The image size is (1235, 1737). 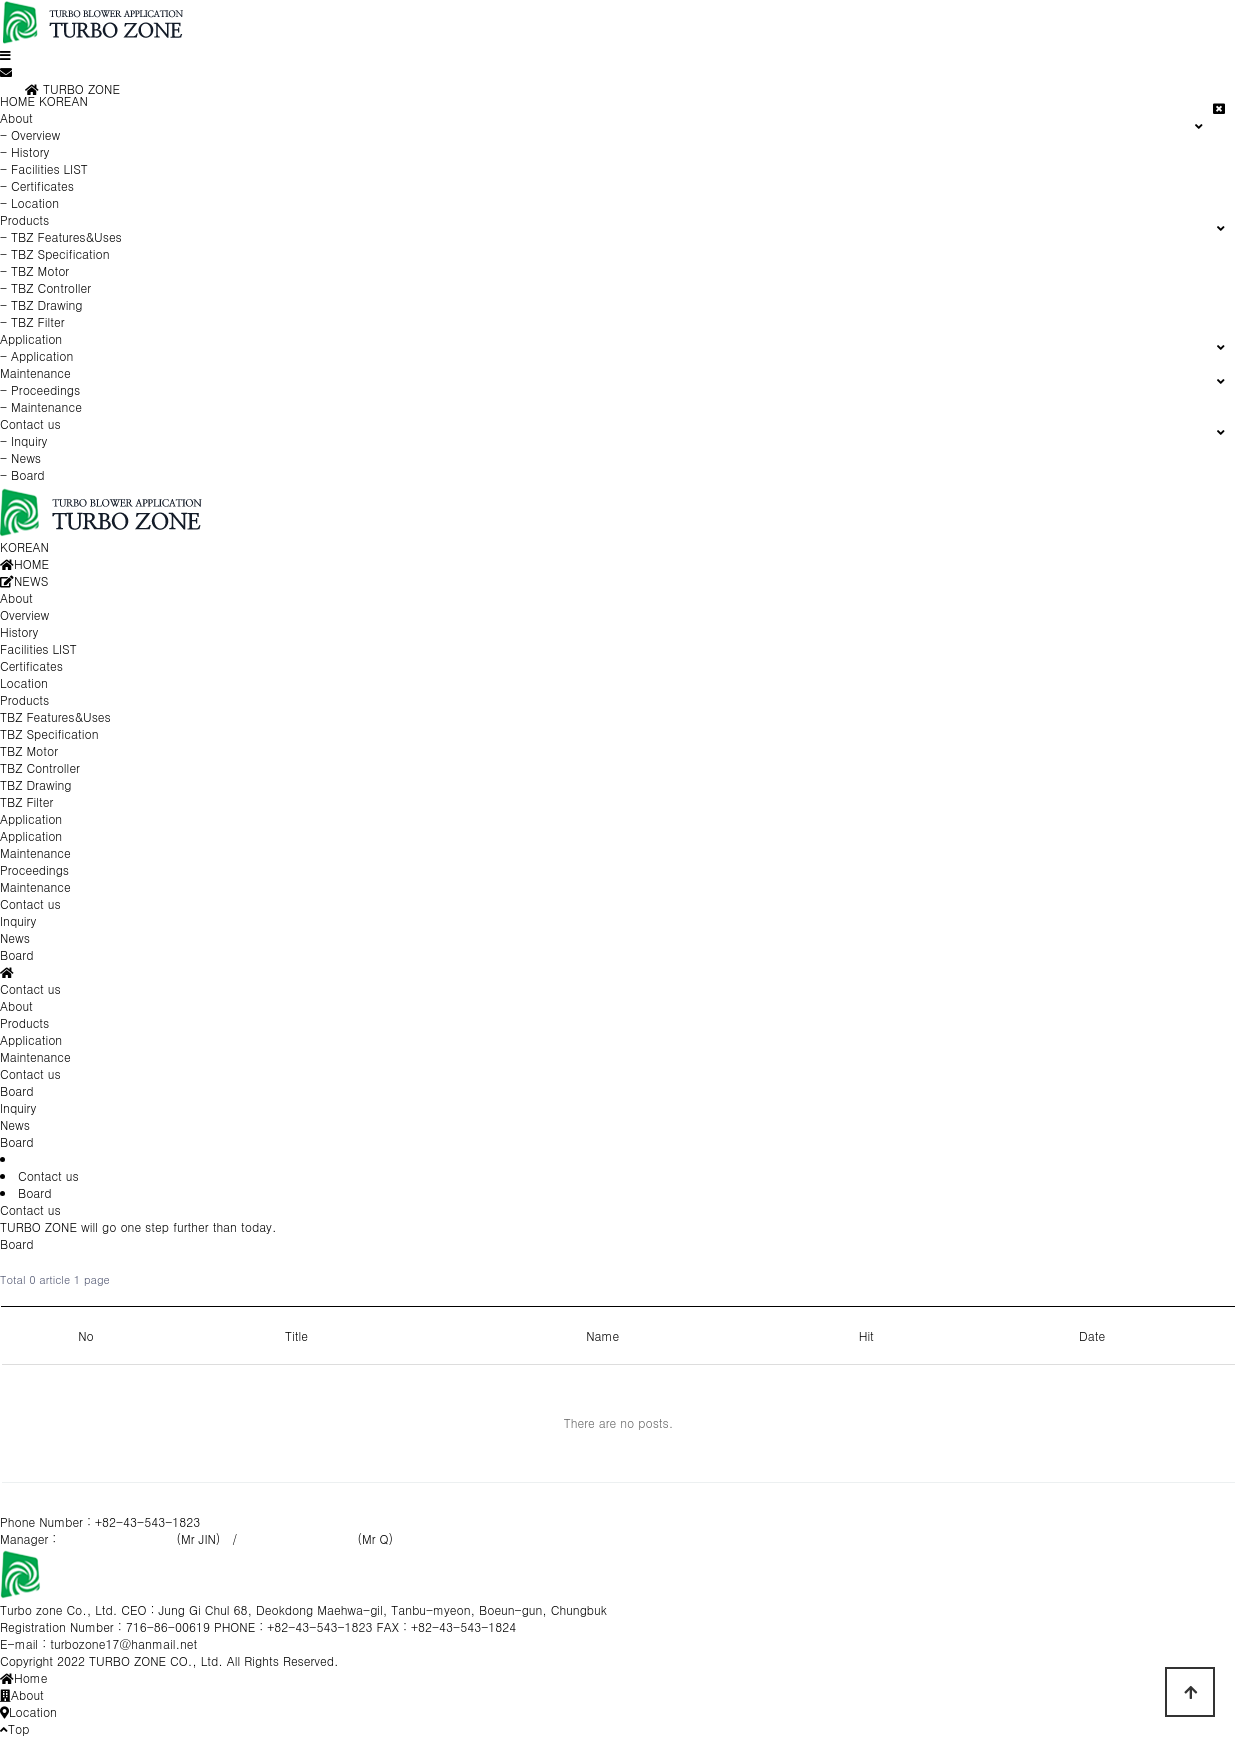 What do you see at coordinates (31, 1039) in the screenshot?
I see `Application` at bounding box center [31, 1039].